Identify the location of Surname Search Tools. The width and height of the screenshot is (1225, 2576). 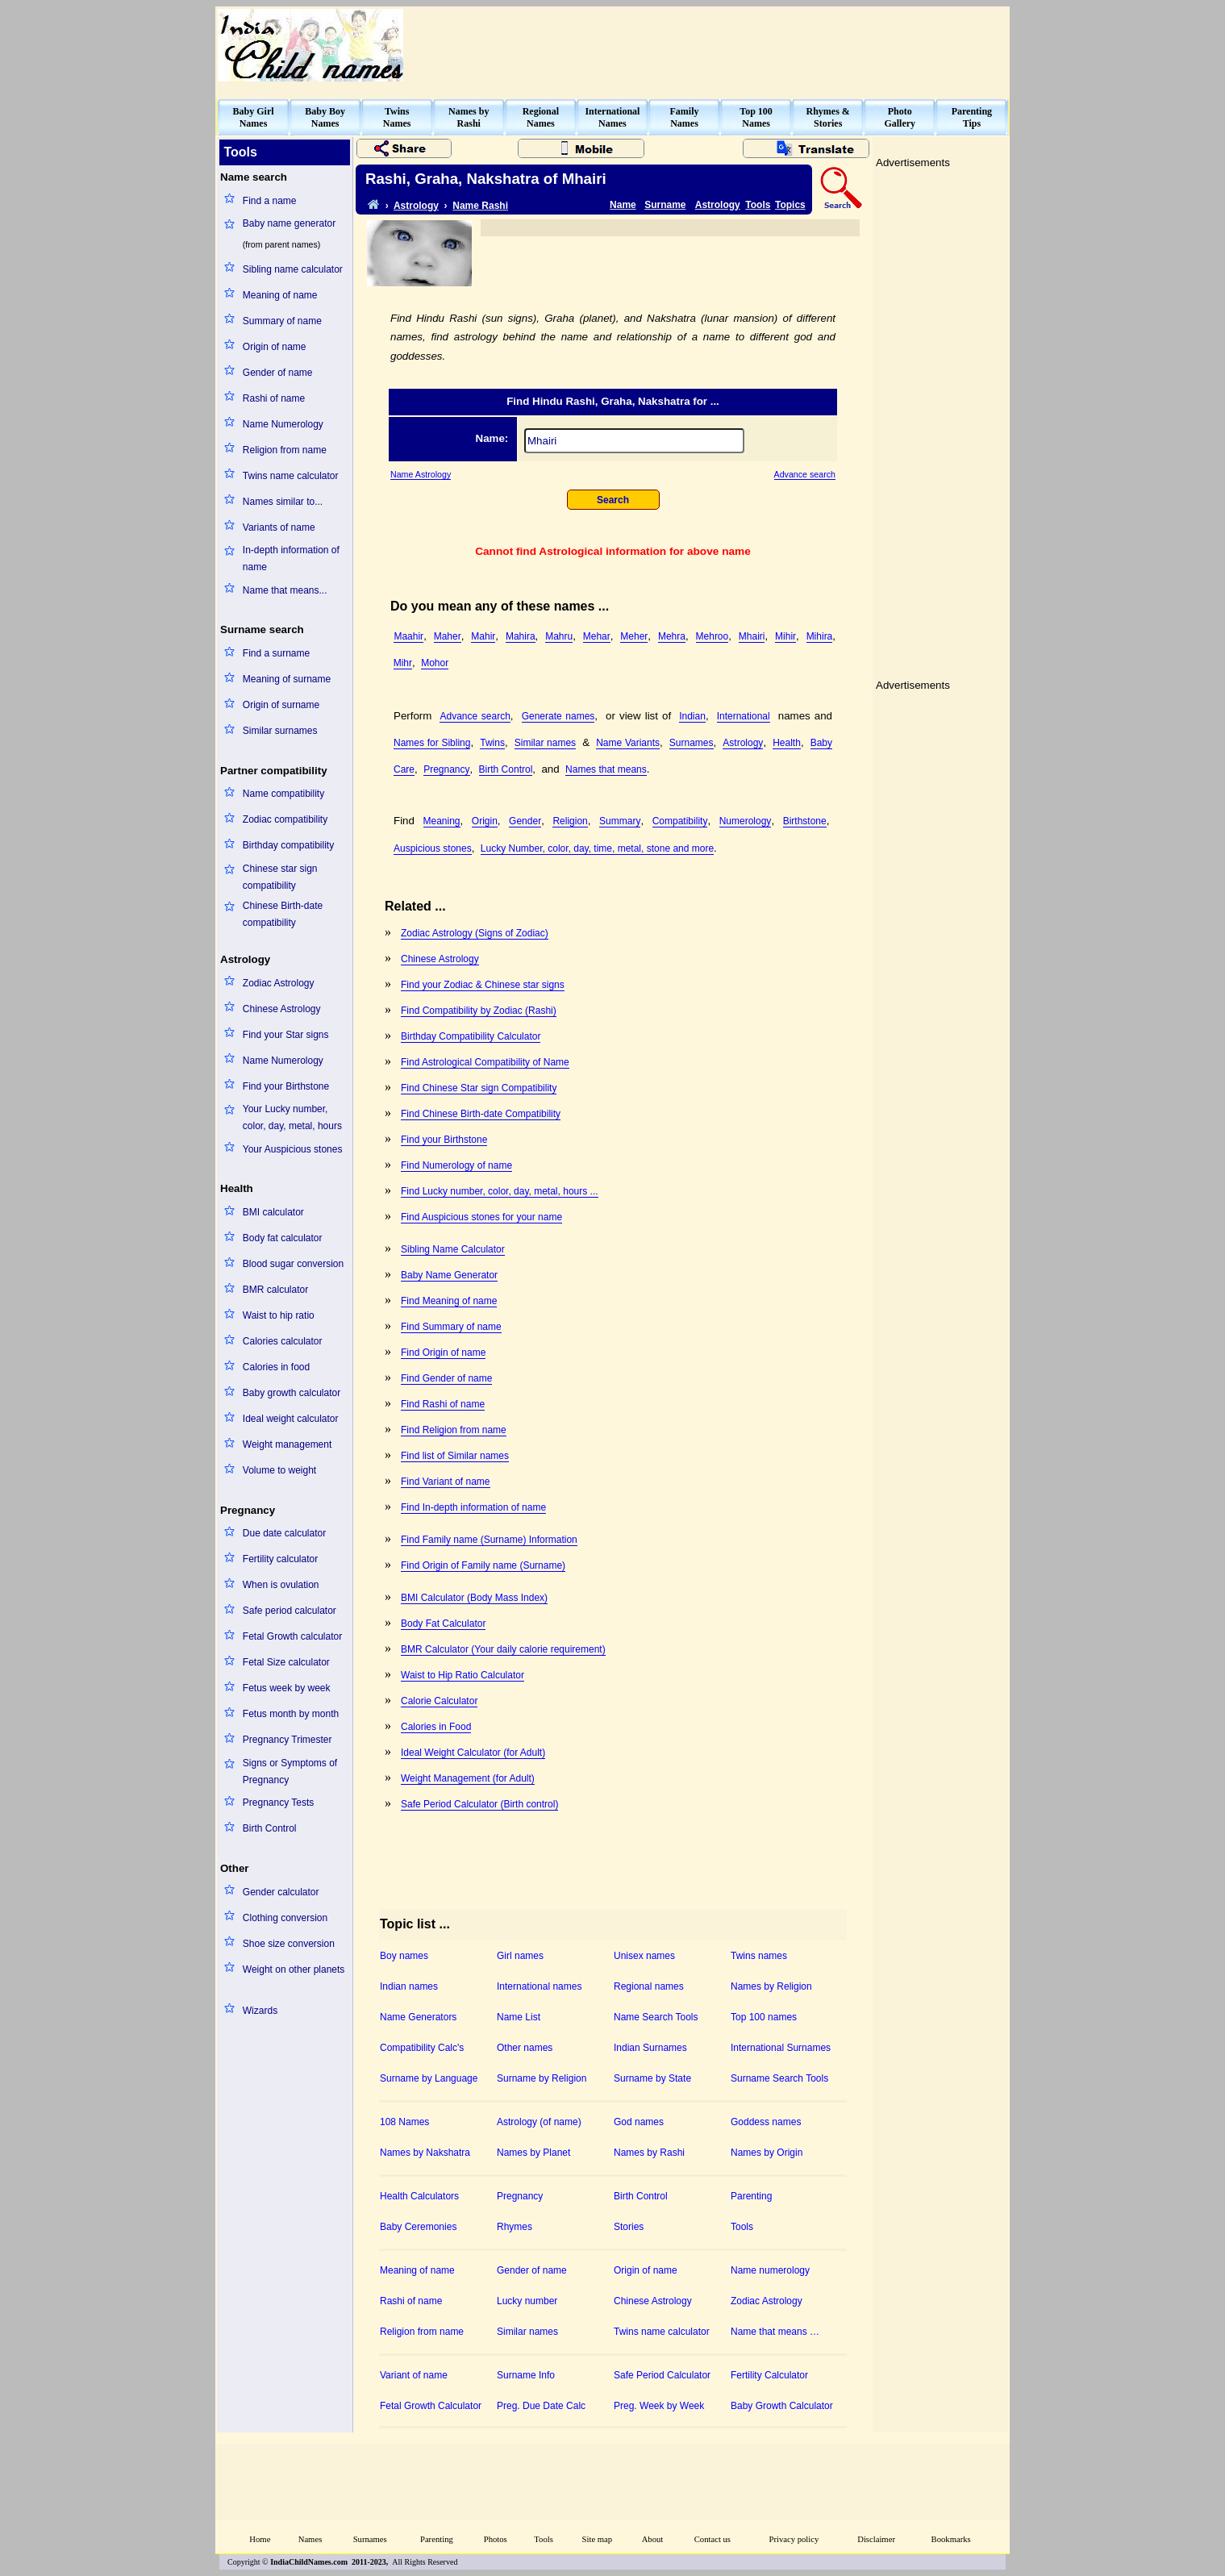
(779, 2078).